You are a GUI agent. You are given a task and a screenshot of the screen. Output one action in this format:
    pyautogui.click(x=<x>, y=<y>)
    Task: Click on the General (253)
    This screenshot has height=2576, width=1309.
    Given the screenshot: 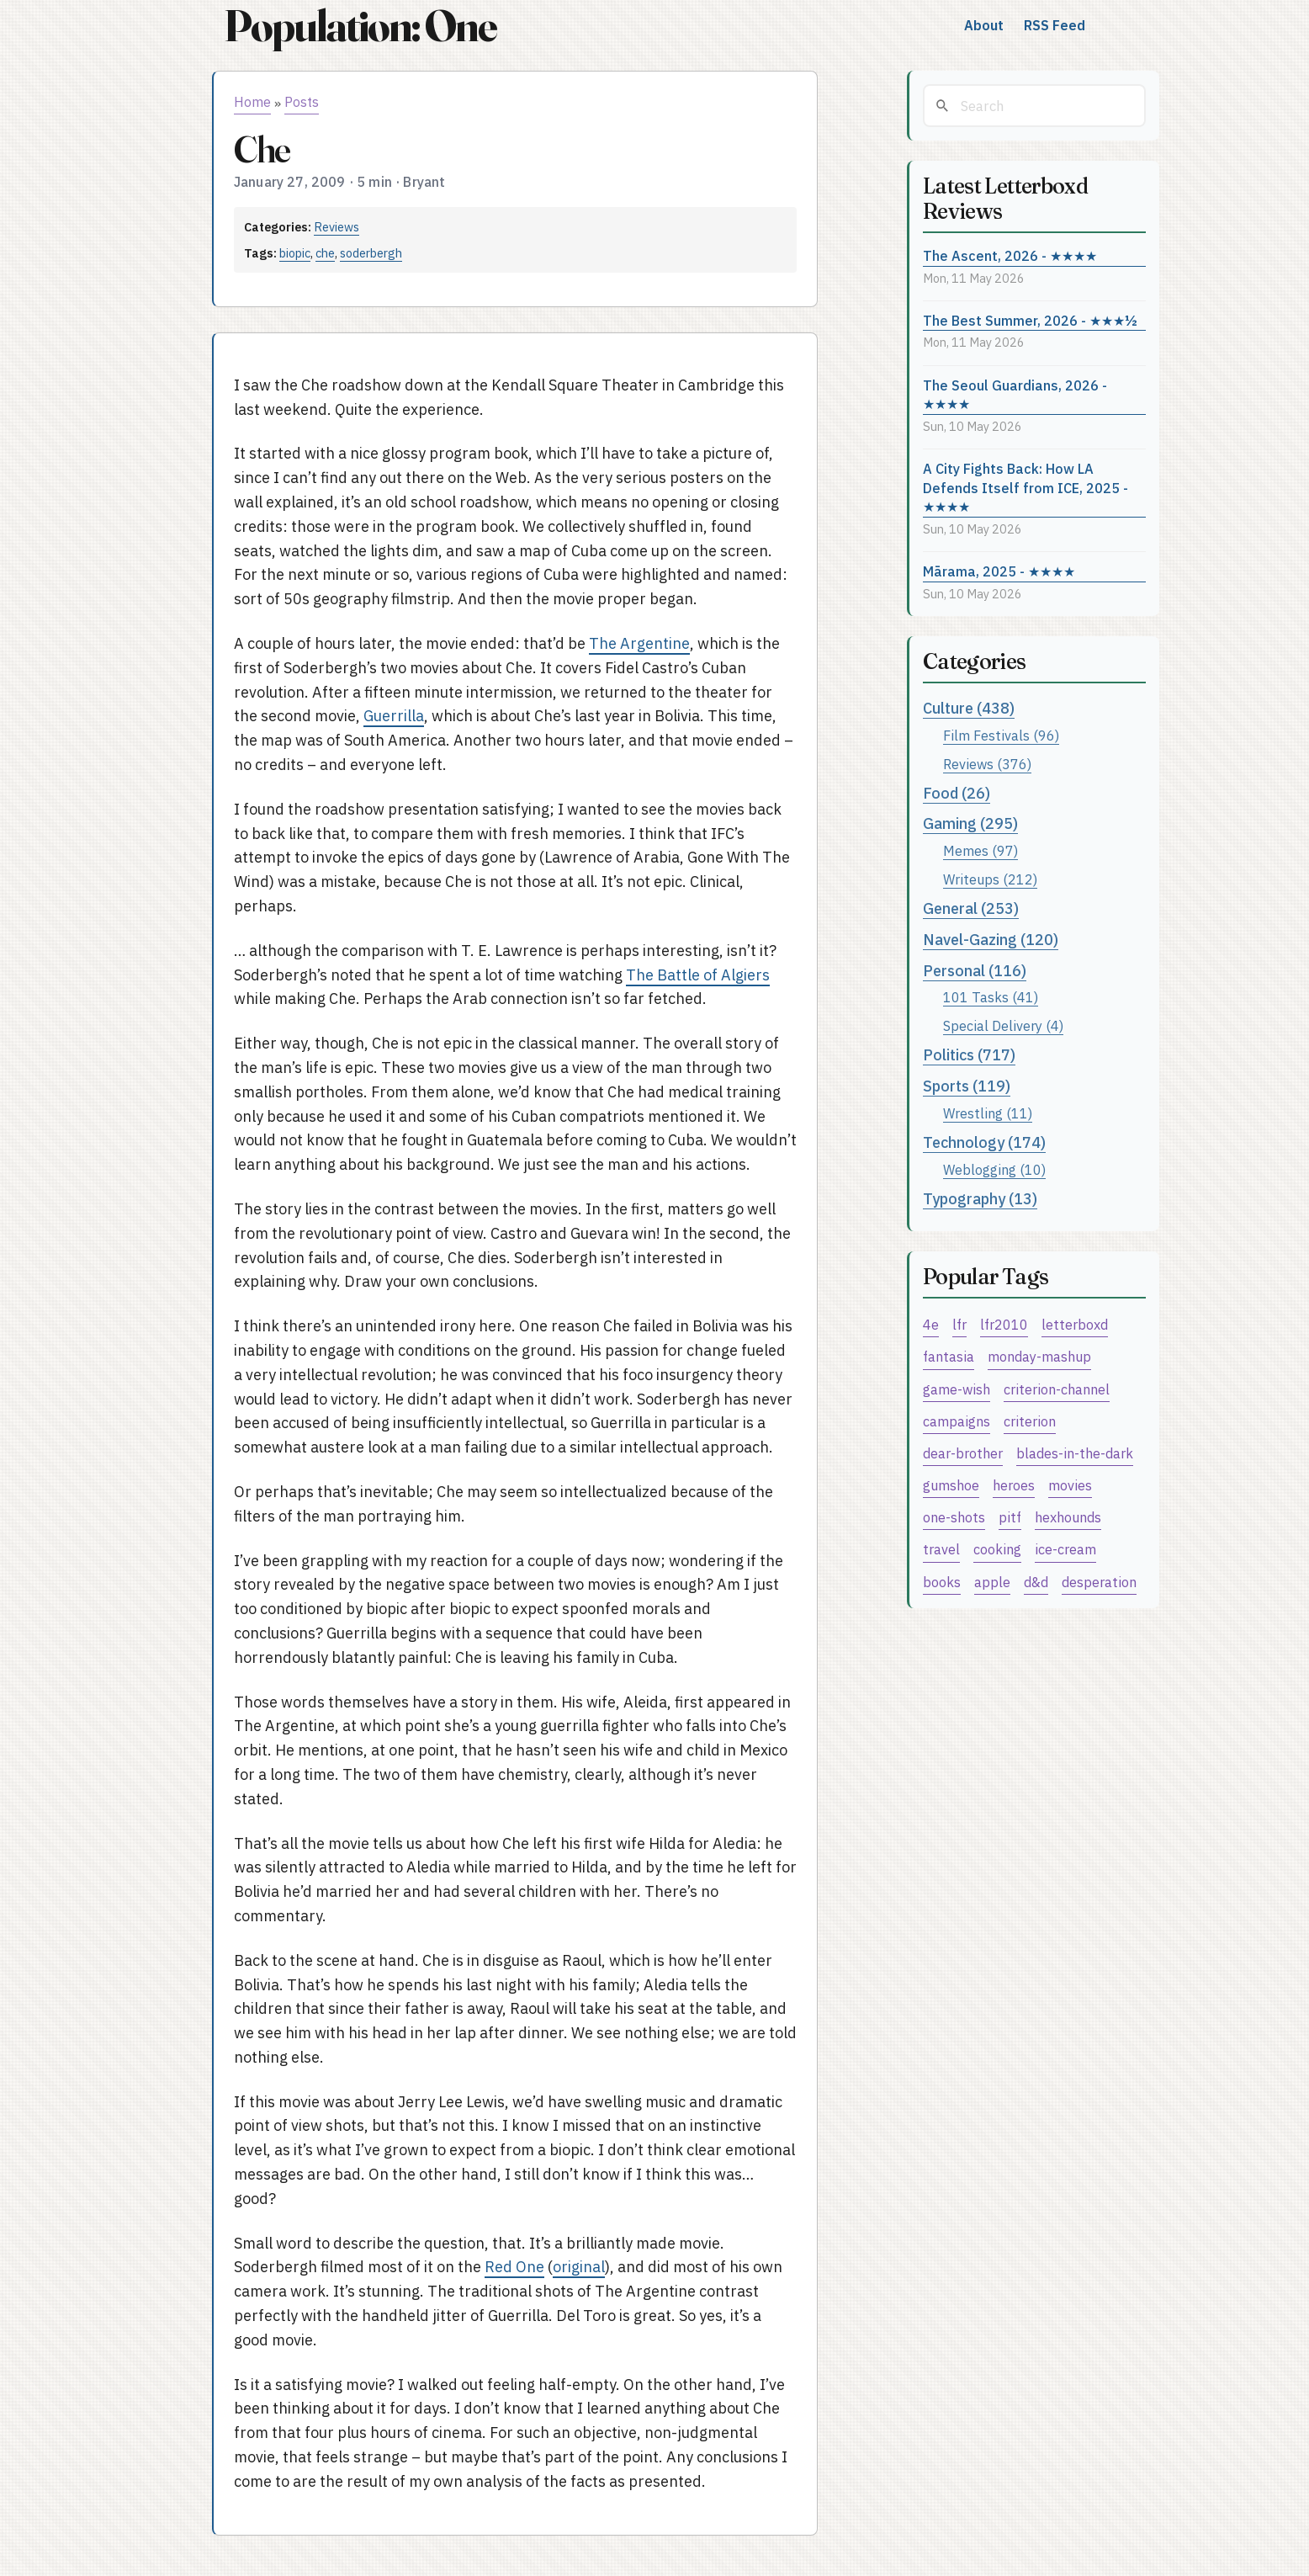 What is the action you would take?
    pyautogui.click(x=971, y=908)
    